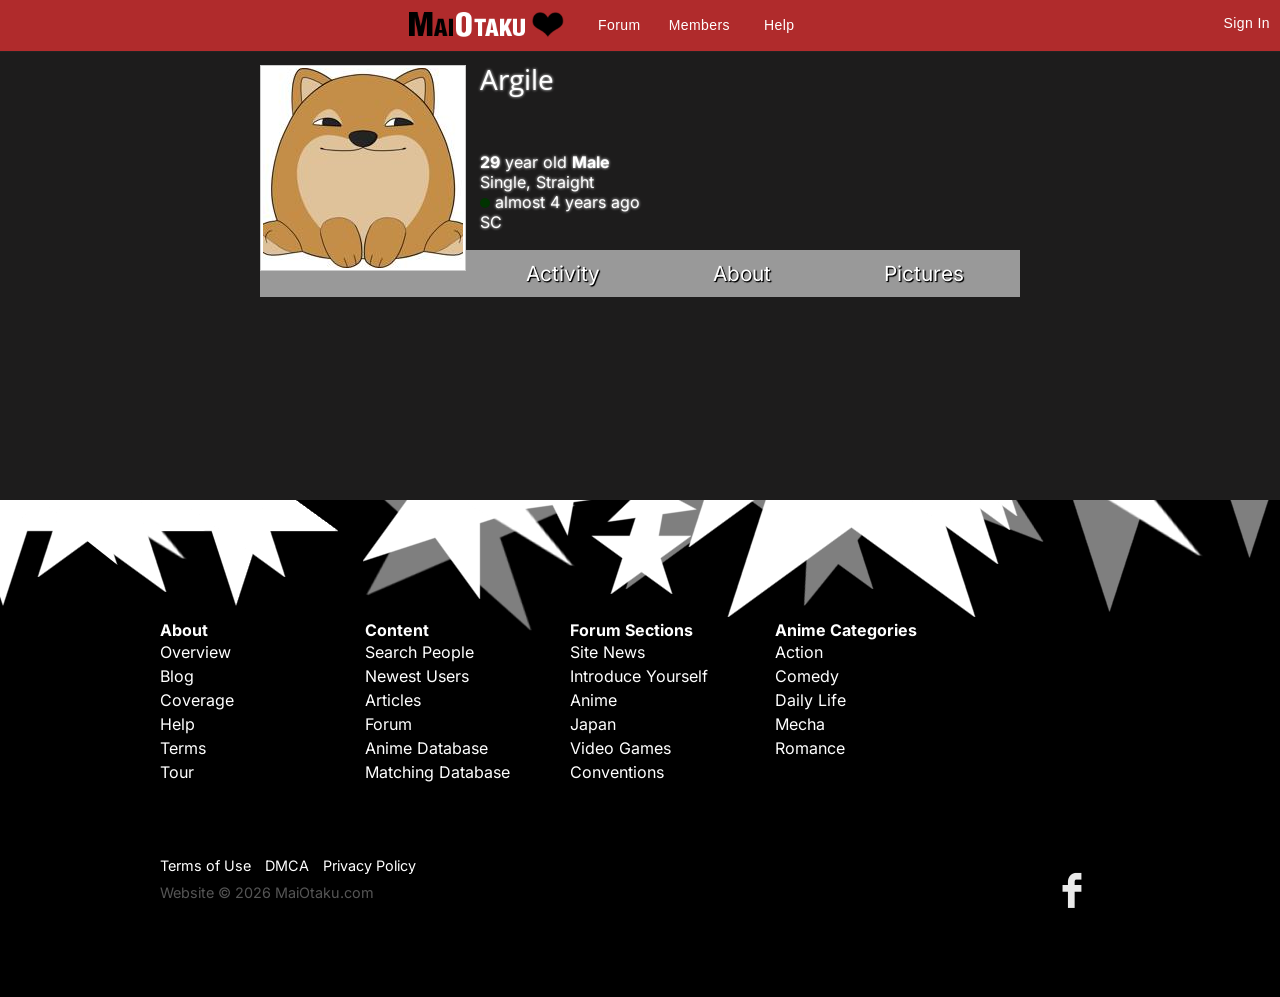 This screenshot has height=997, width=1280. I want to click on Pictures, so click(924, 273).